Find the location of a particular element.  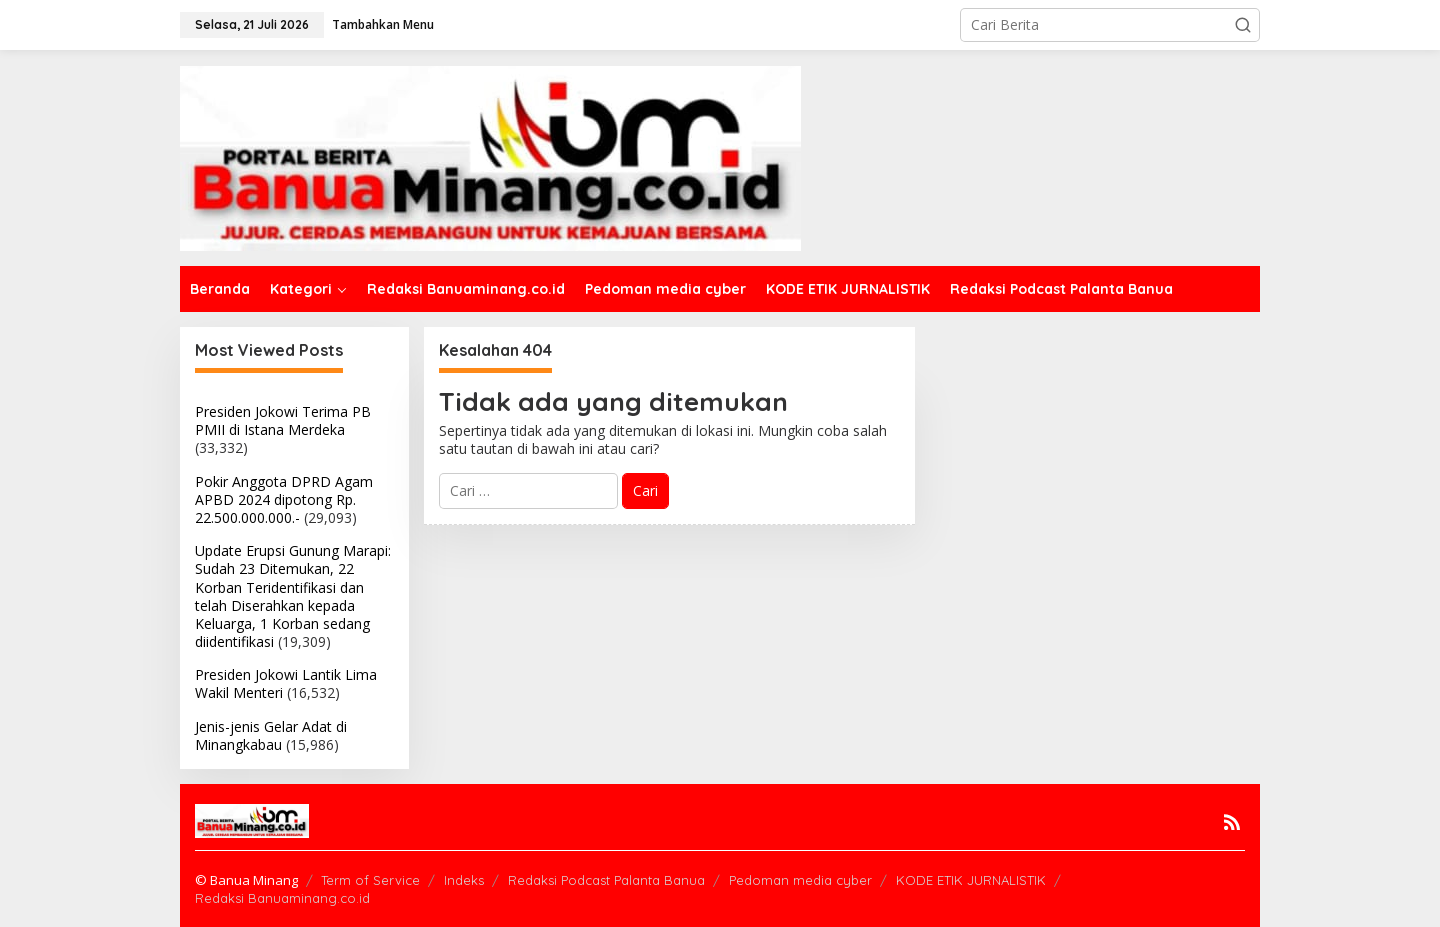

KODE ETIK JURNALISTIK is located at coordinates (971, 880).